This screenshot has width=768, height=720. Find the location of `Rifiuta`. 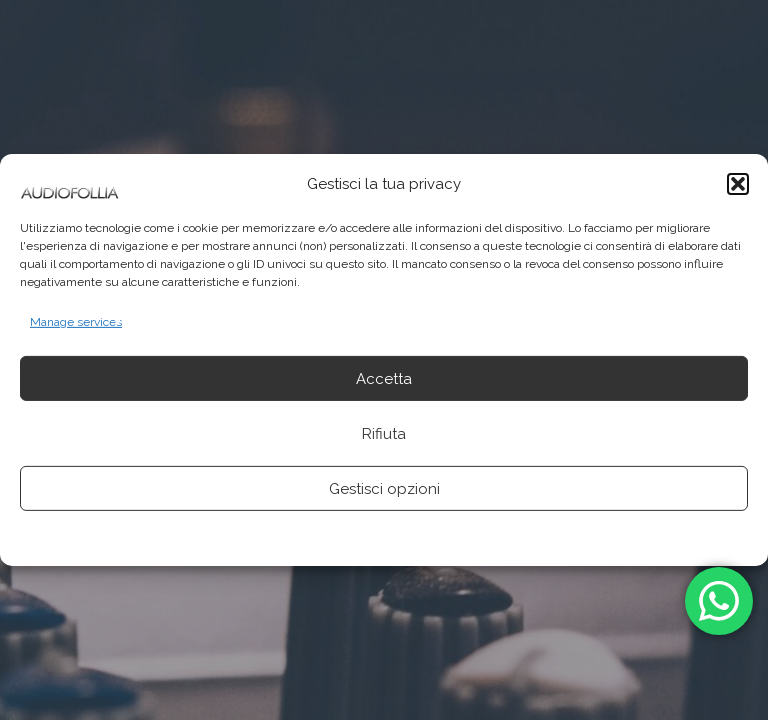

Rifiuta is located at coordinates (384, 434).